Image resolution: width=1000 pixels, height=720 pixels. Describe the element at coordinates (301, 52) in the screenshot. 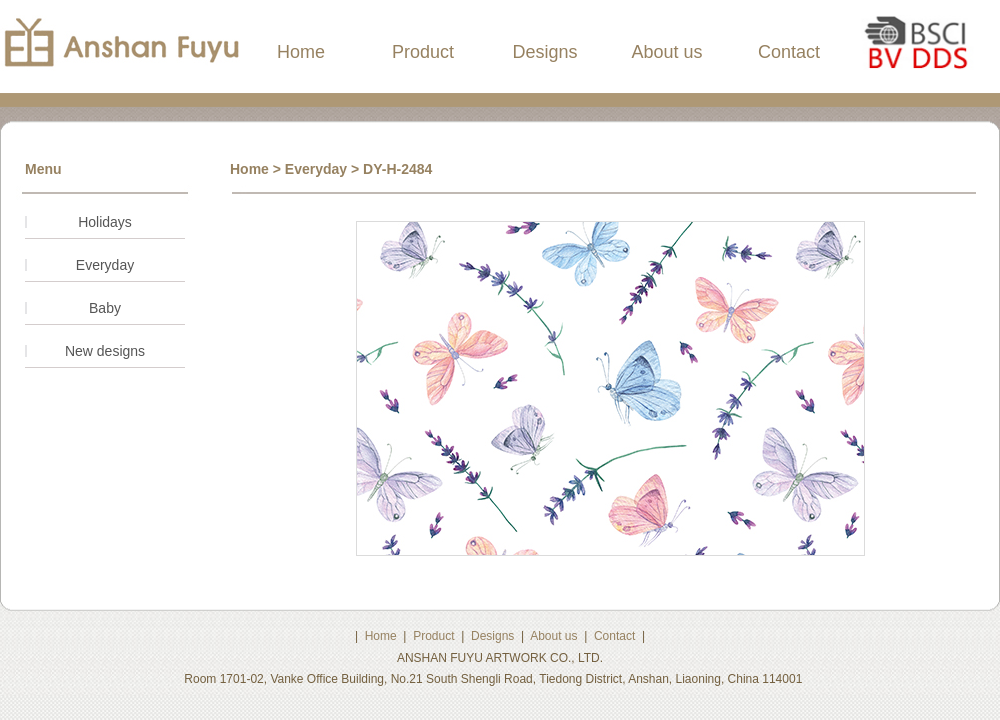

I see `Home` at that location.